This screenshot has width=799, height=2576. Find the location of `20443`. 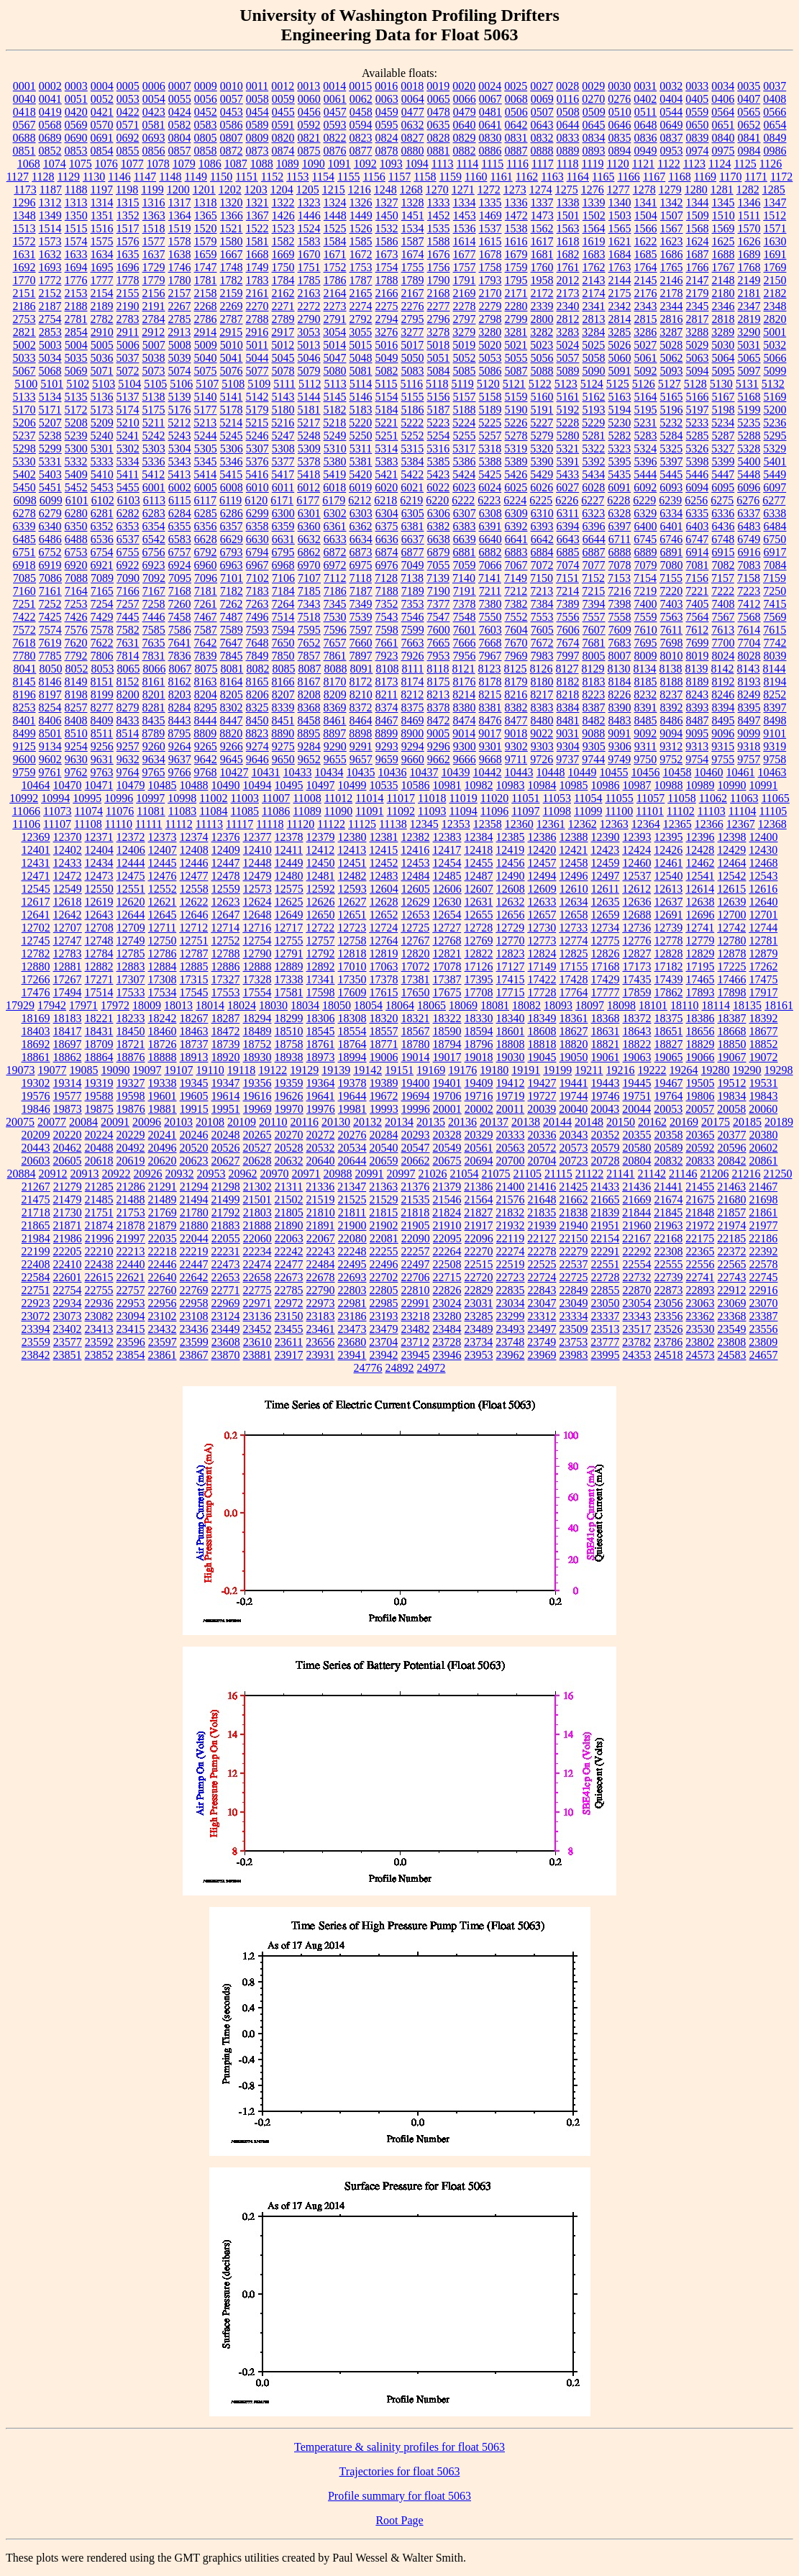

20443 is located at coordinates (36, 1148).